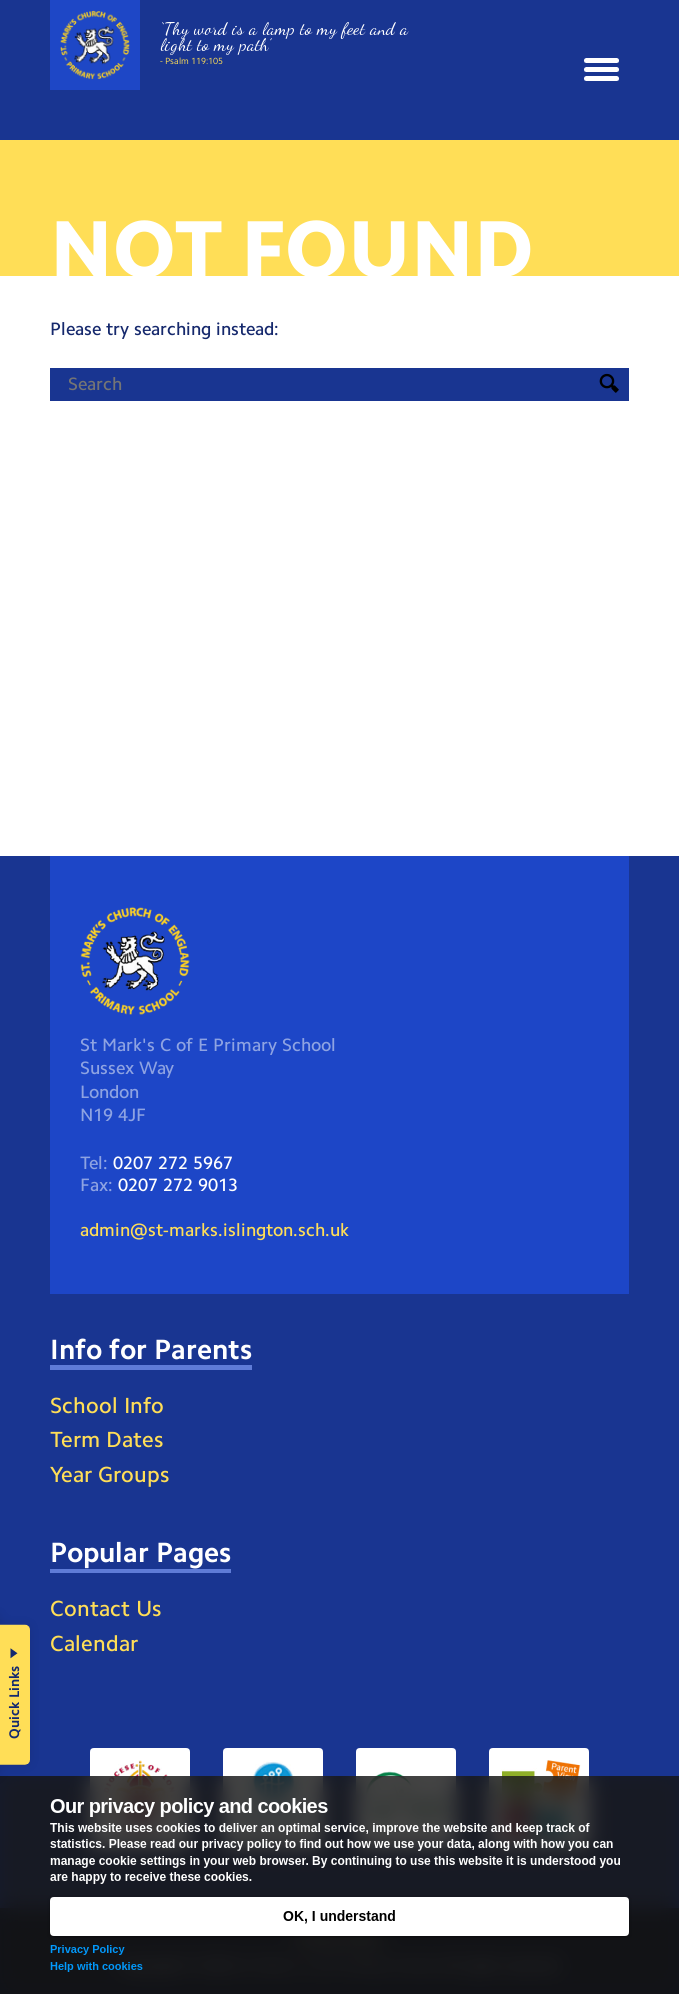 This screenshot has height=1994, width=679. Describe the element at coordinates (96, 1966) in the screenshot. I see `Help with cookies` at that location.